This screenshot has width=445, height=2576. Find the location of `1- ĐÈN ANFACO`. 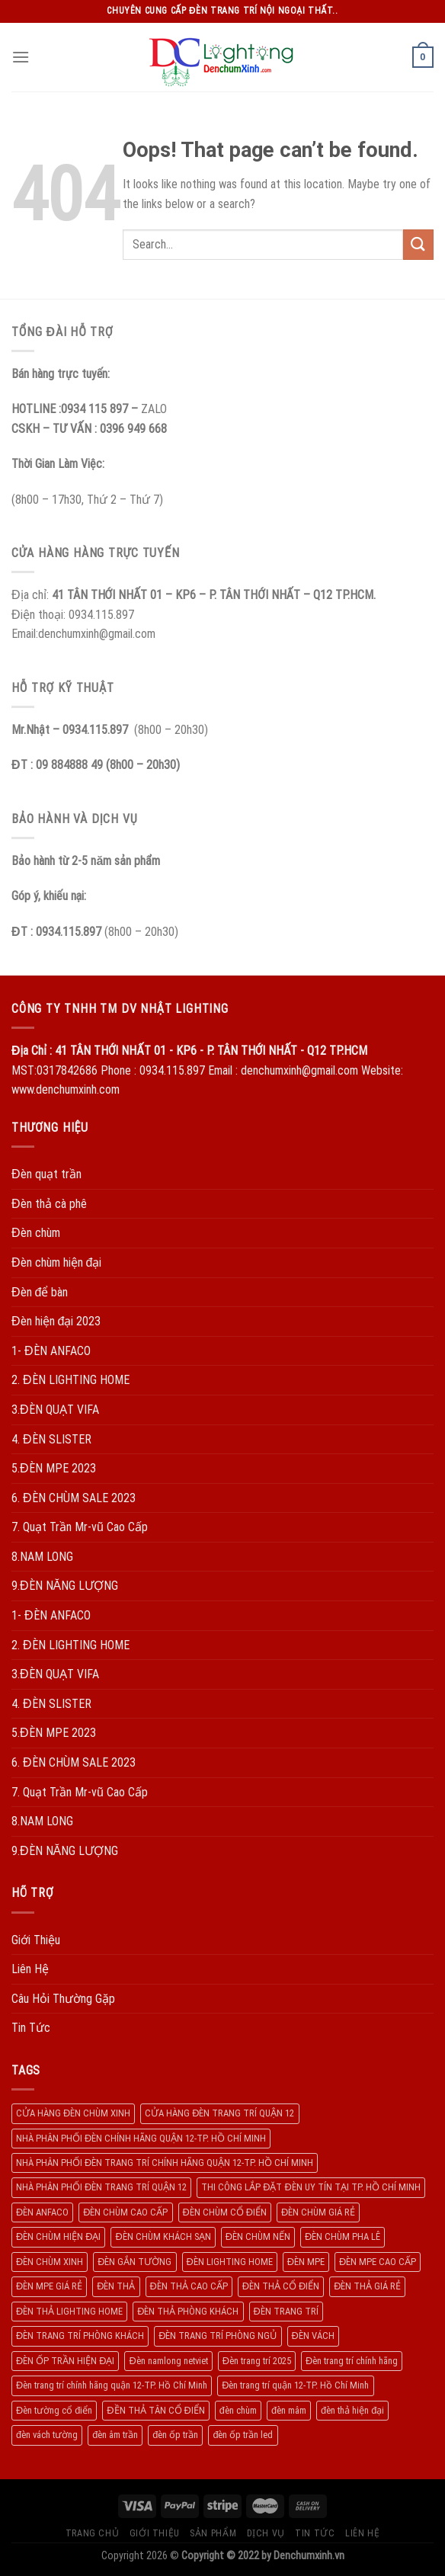

1- ĐÈN ANFACO is located at coordinates (51, 1351).